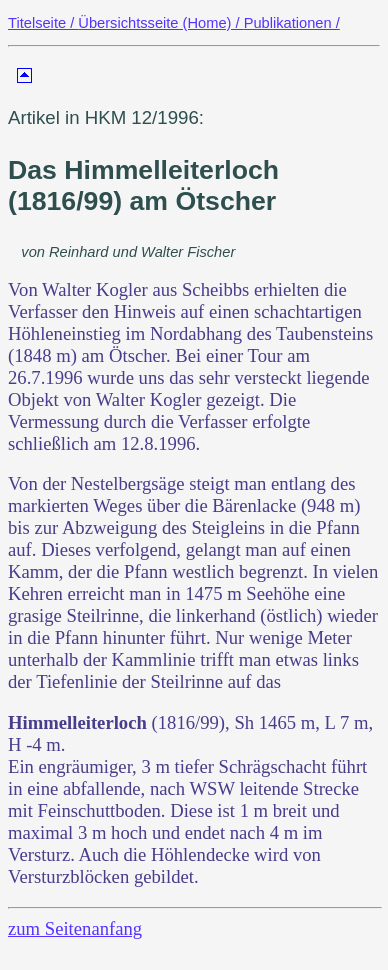  I want to click on Publikationen /, so click(292, 23).